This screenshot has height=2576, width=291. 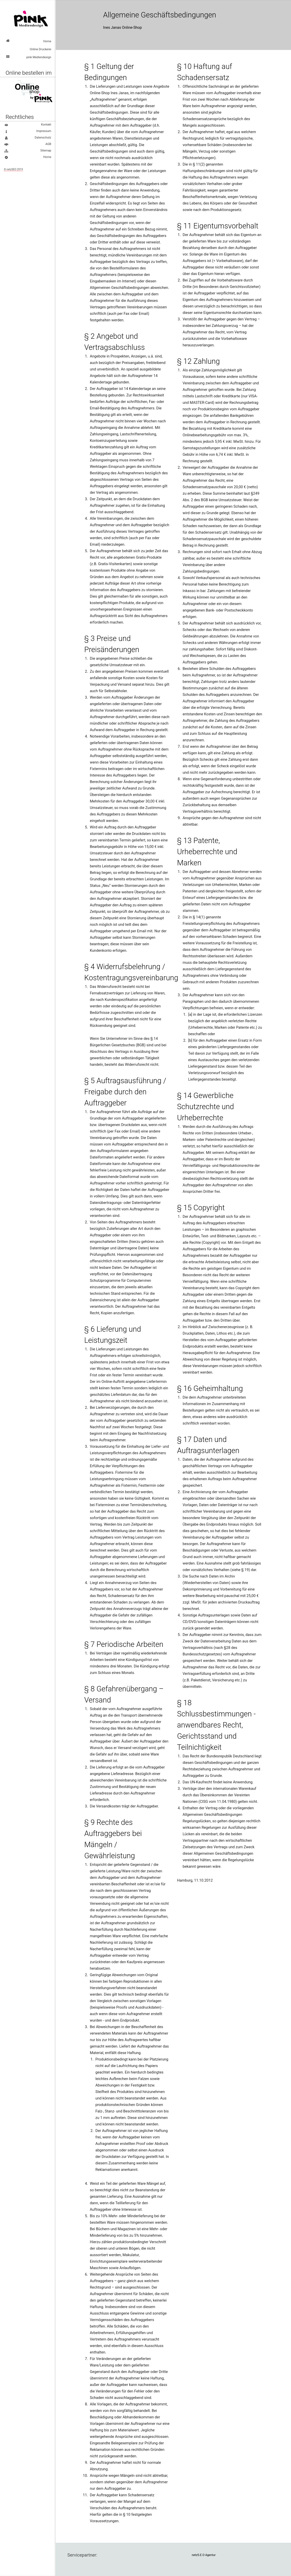 I want to click on Online Druckerei, so click(x=40, y=49).